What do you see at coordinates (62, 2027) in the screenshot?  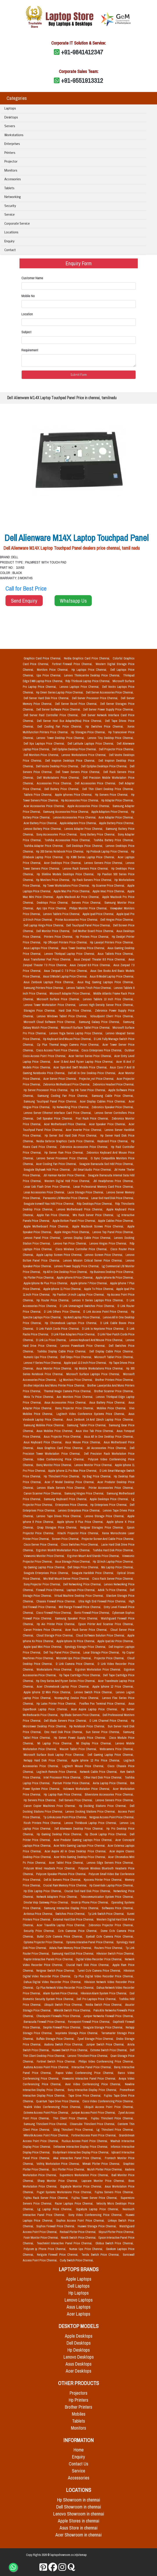 I see `Seqrite Firewall Price Chennai,` at bounding box center [62, 2027].